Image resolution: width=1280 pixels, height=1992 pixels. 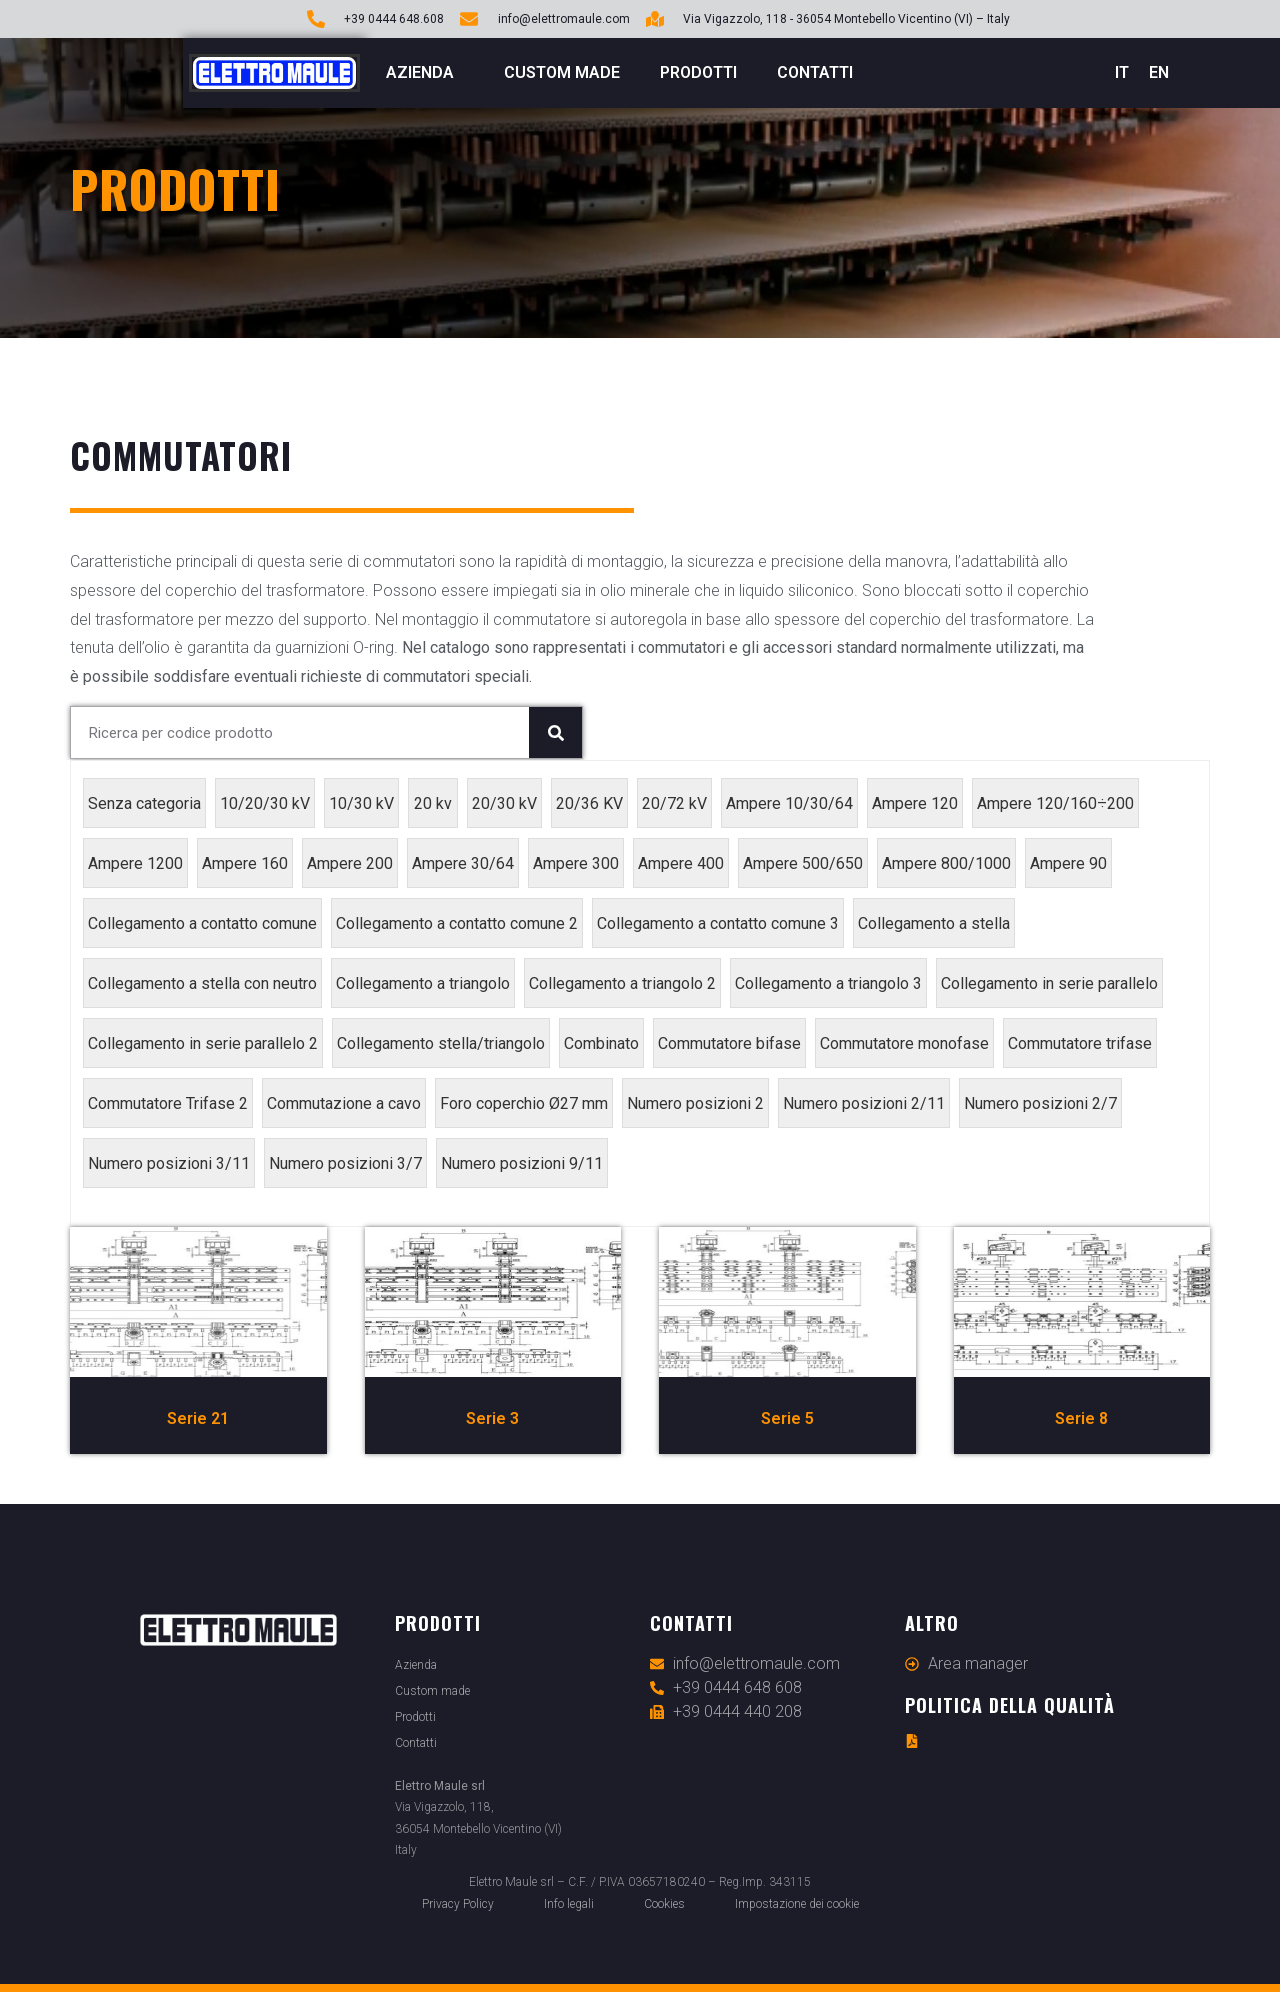 What do you see at coordinates (458, 1904) in the screenshot?
I see `Privacy Policy` at bounding box center [458, 1904].